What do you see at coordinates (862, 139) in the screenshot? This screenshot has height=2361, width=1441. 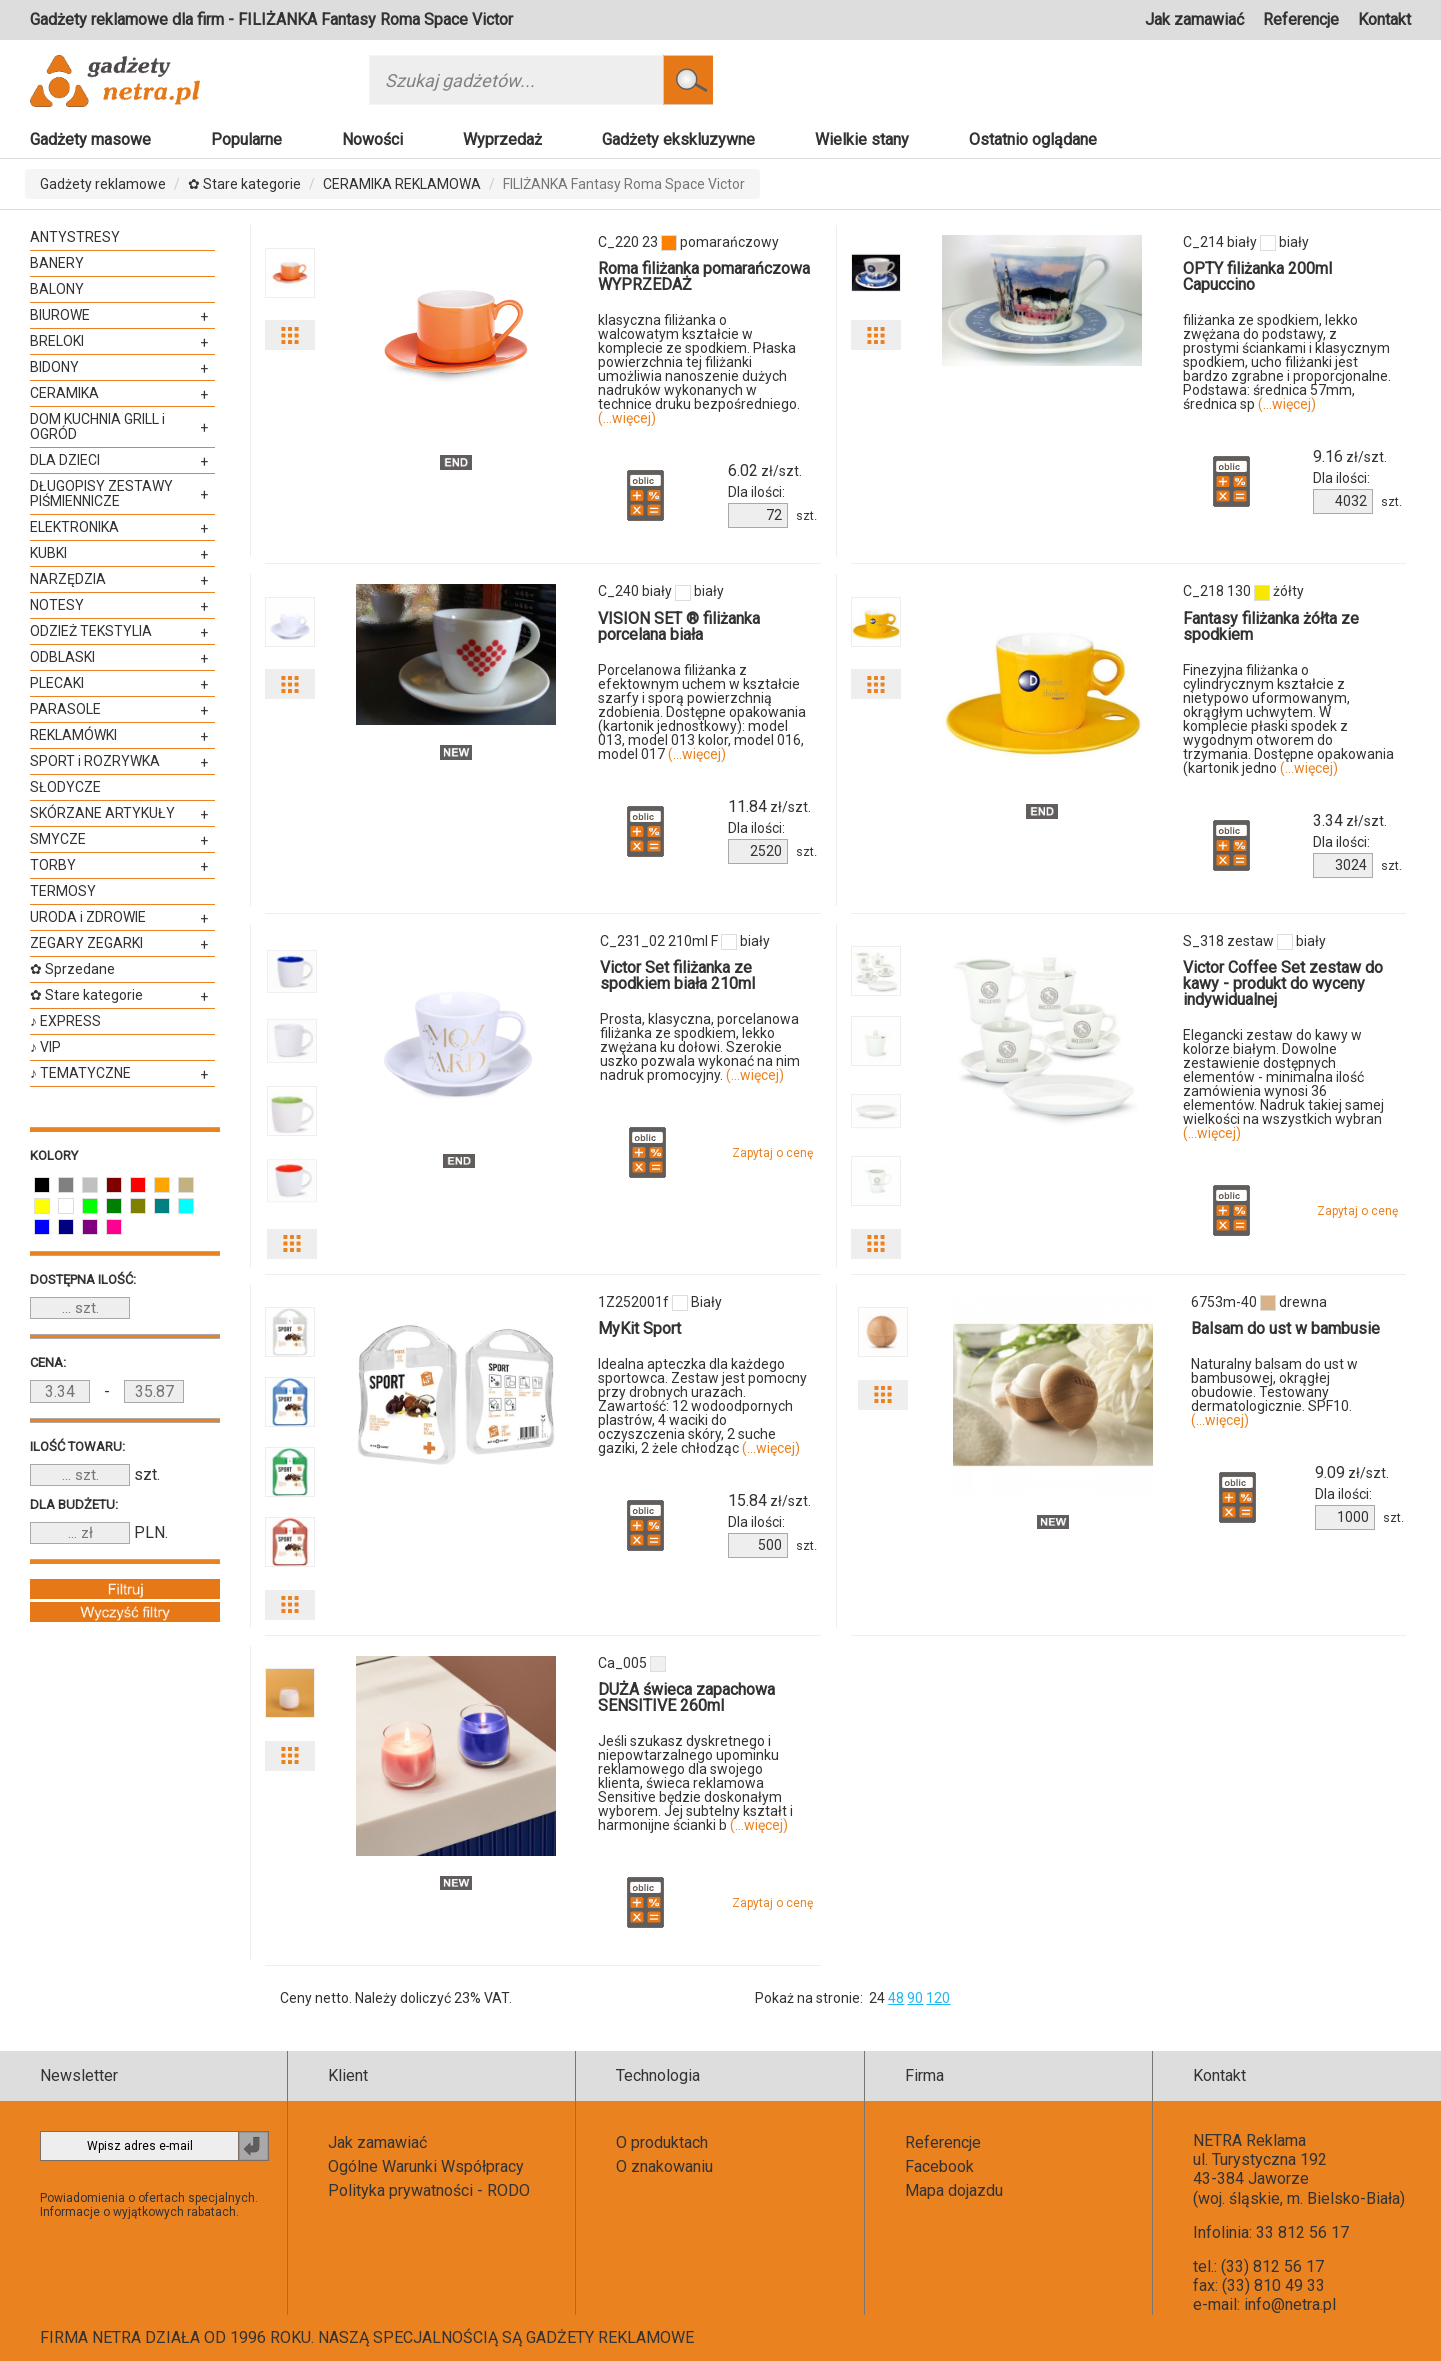 I see `Wielkie stany` at bounding box center [862, 139].